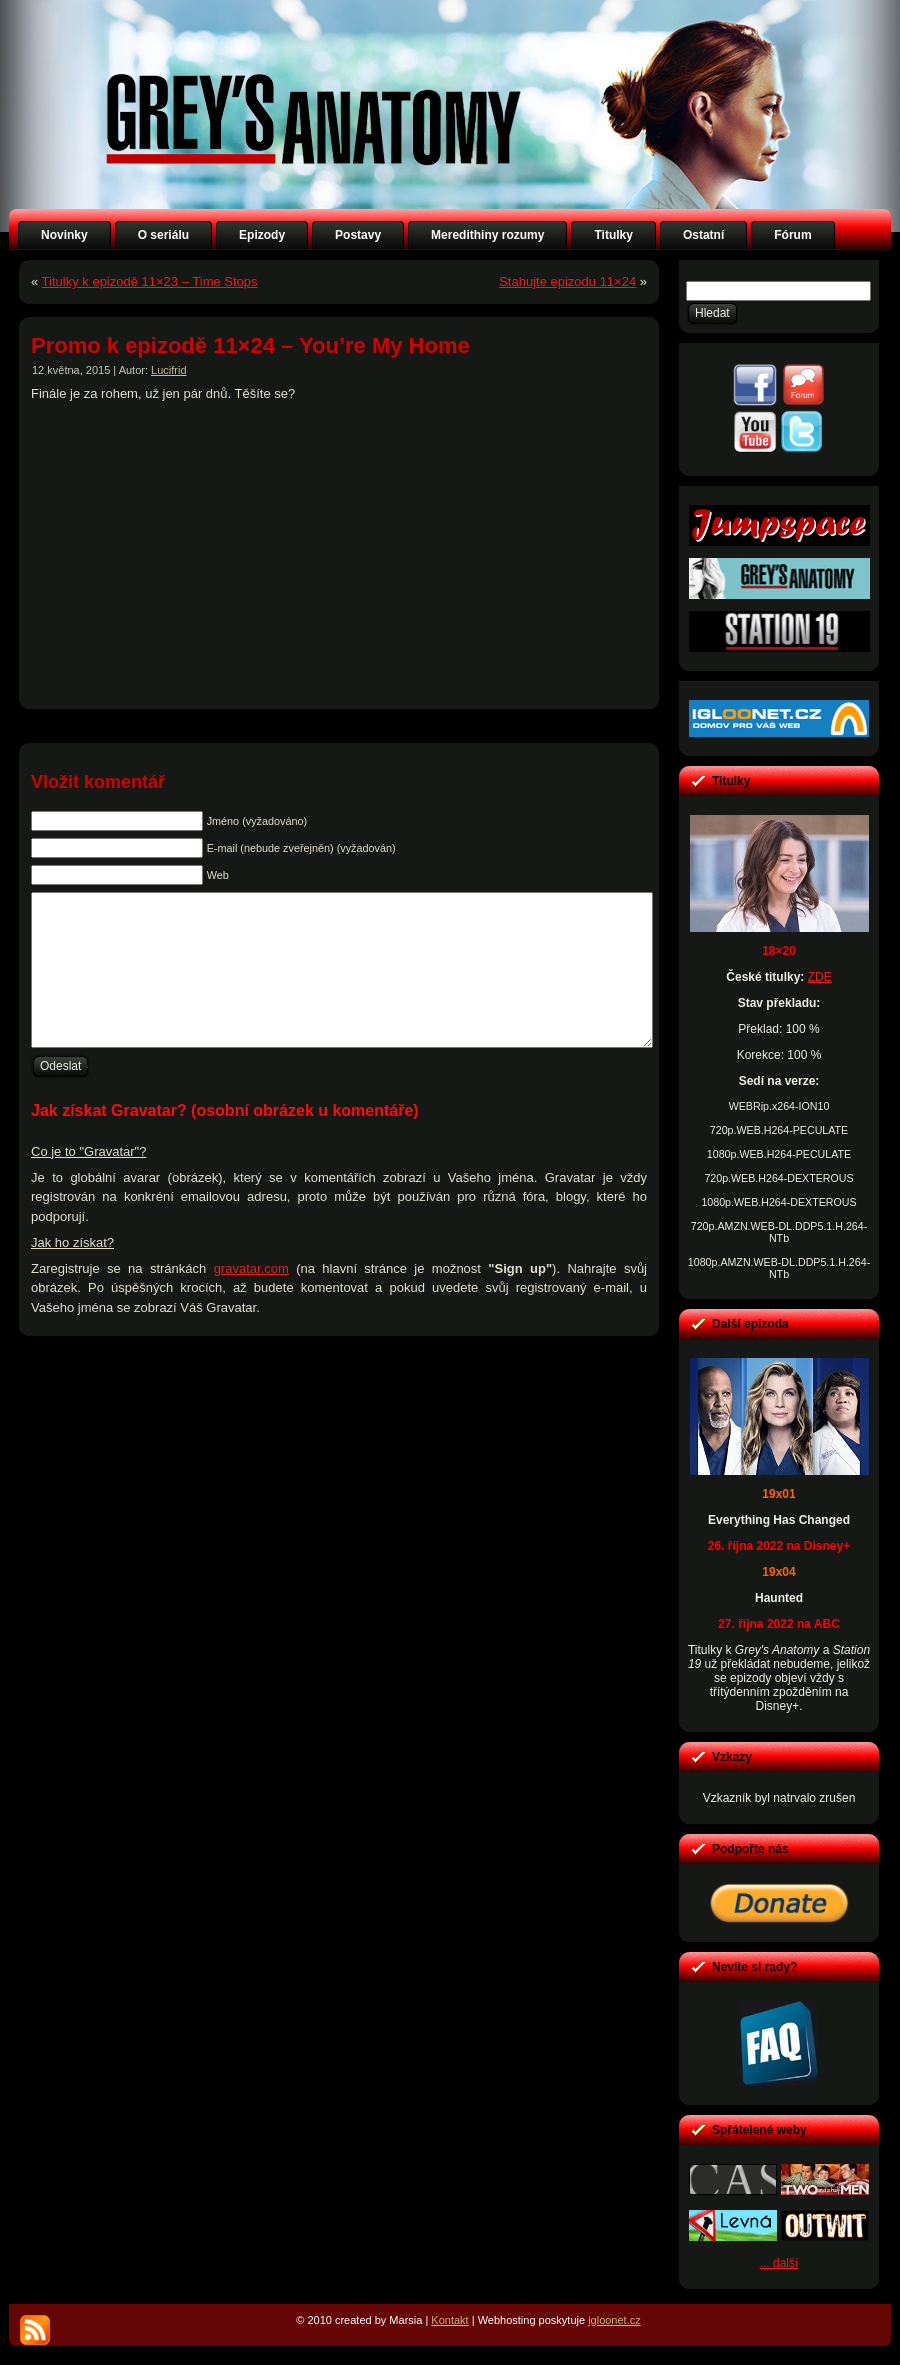  I want to click on Titulky k epizodě 11×23 – Time Stops, so click(150, 281).